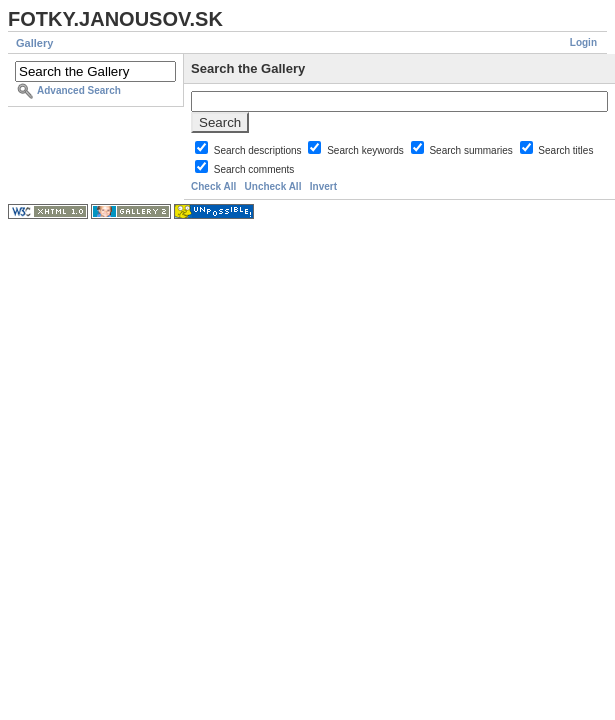 This screenshot has height=720, width=615. I want to click on Invert, so click(323, 186).